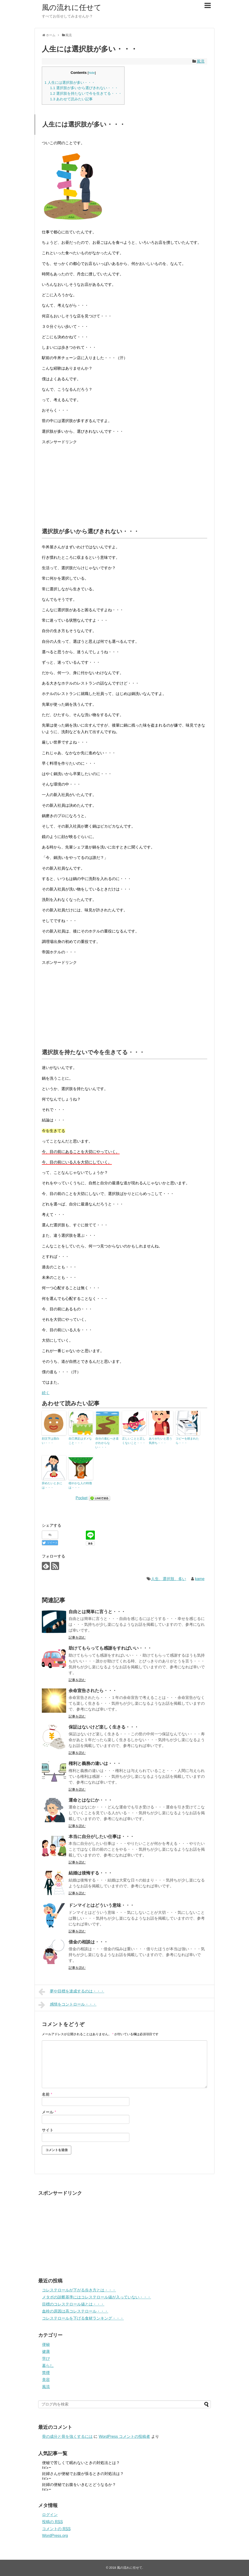 This screenshot has width=249, height=2576. Describe the element at coordinates (48, 2366) in the screenshot. I see `暮らし` at that location.